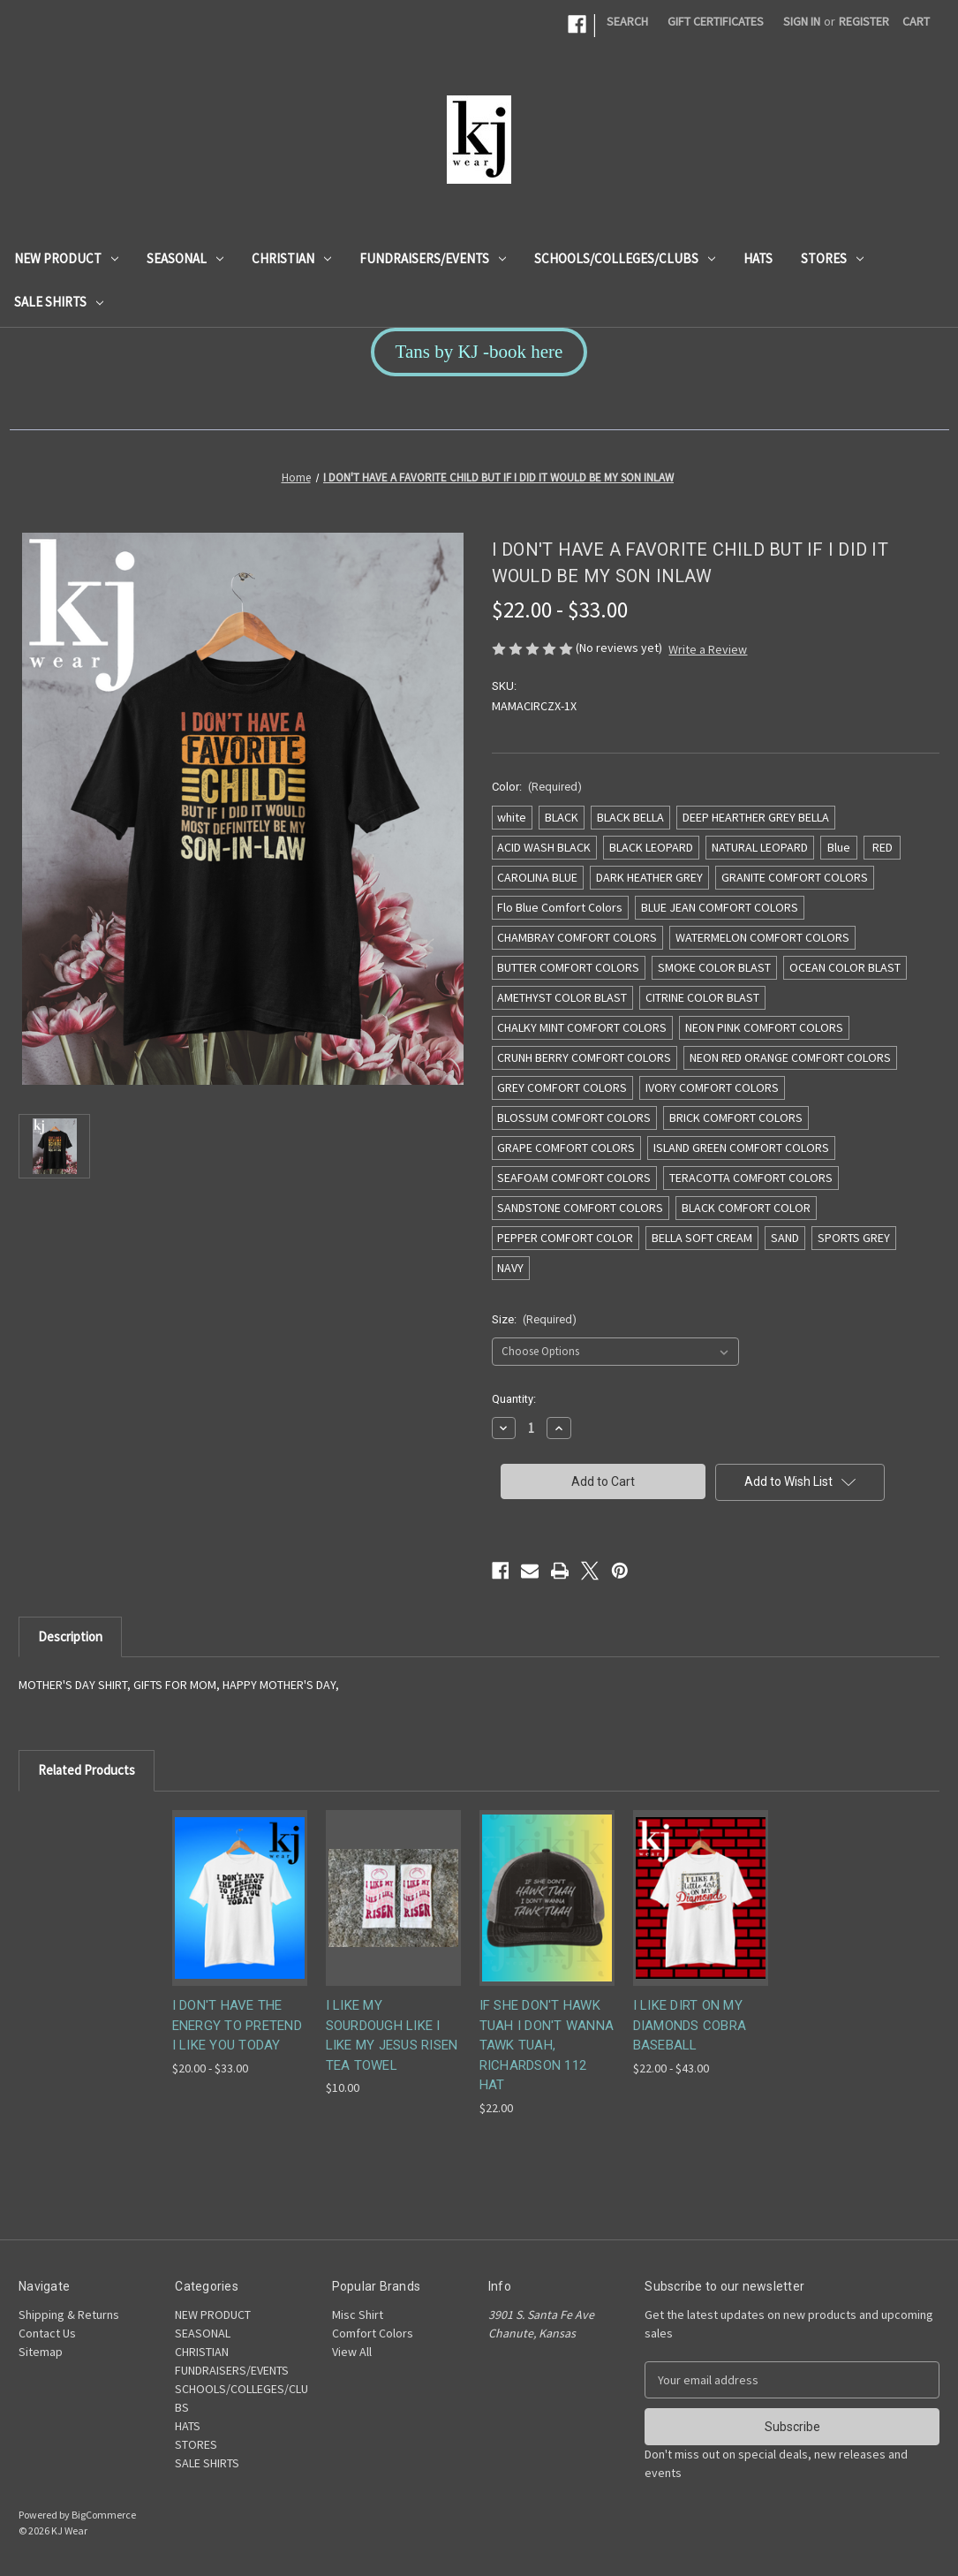  What do you see at coordinates (41, 2352) in the screenshot?
I see `Sitemap` at bounding box center [41, 2352].